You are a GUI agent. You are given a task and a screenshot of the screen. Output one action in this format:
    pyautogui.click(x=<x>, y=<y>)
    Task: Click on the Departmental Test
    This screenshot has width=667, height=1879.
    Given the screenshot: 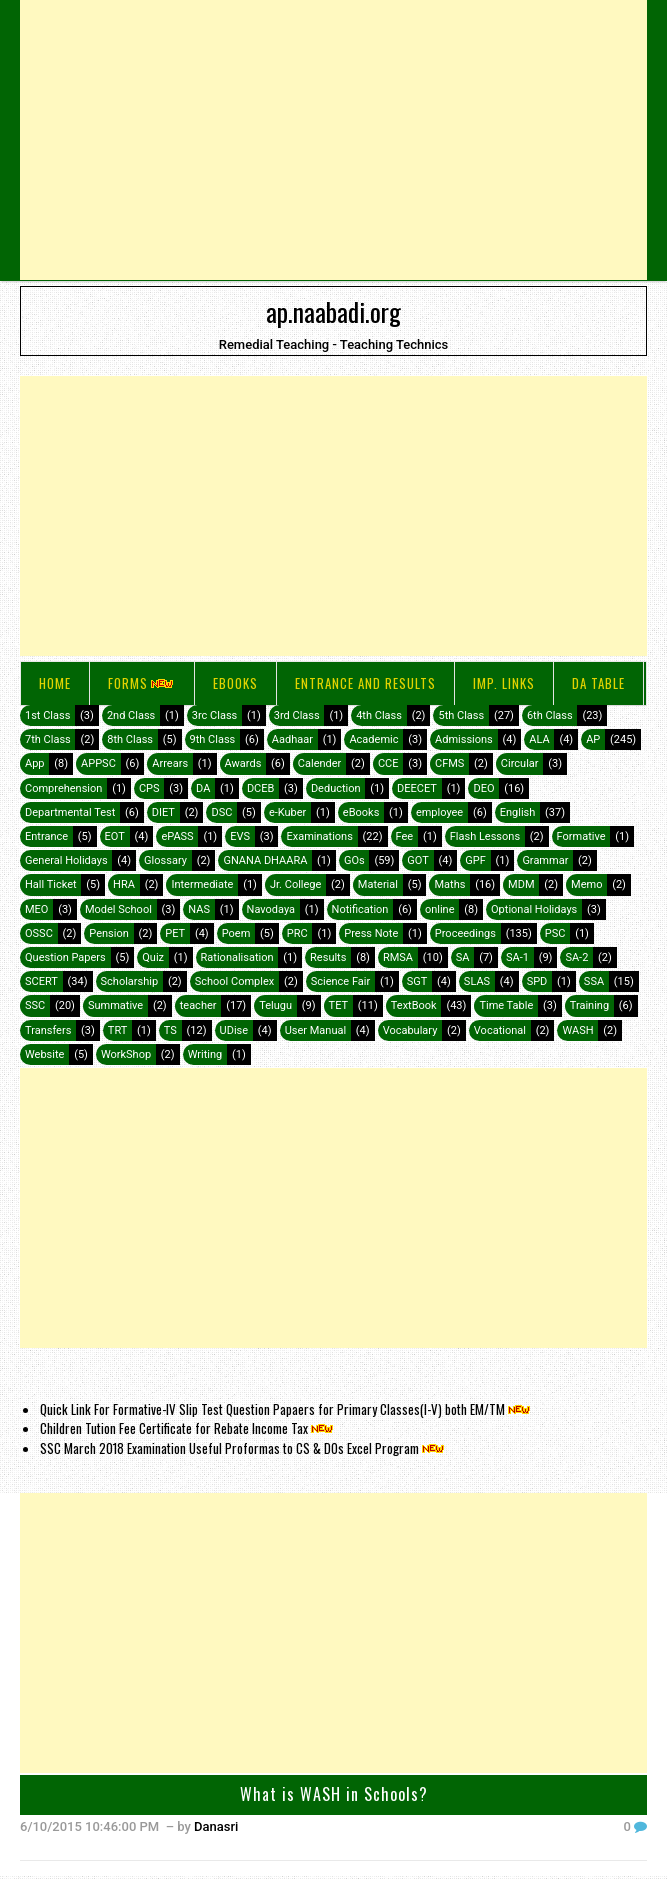 What is the action you would take?
    pyautogui.click(x=70, y=812)
    